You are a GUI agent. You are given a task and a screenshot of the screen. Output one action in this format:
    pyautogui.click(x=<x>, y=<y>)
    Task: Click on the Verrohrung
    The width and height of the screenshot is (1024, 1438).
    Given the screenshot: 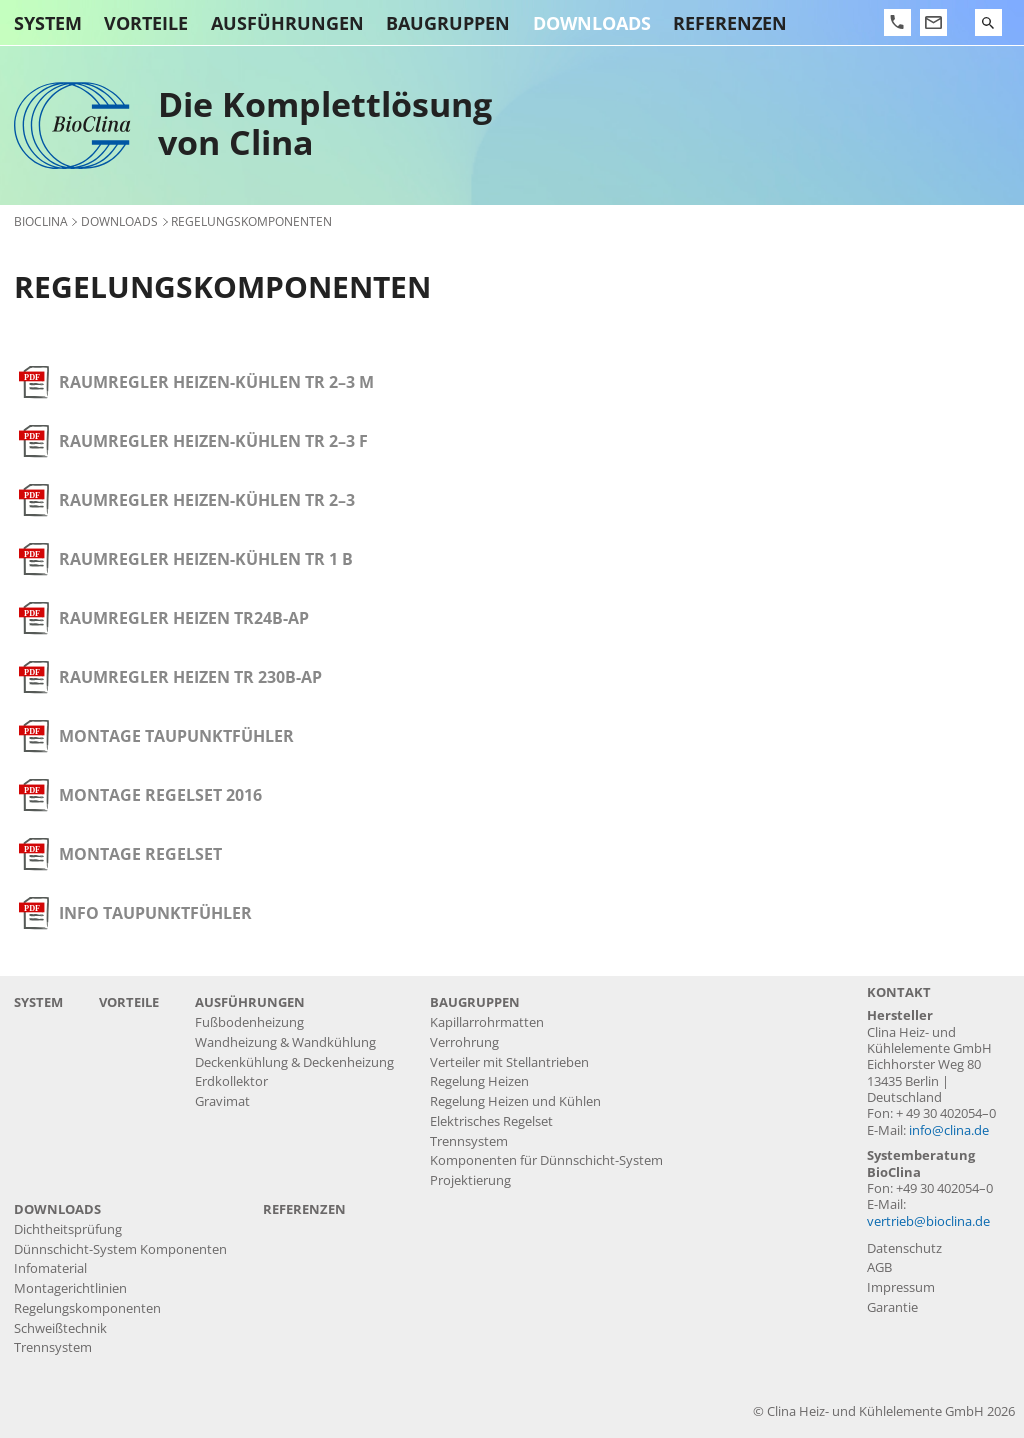 What is the action you would take?
    pyautogui.click(x=464, y=1042)
    